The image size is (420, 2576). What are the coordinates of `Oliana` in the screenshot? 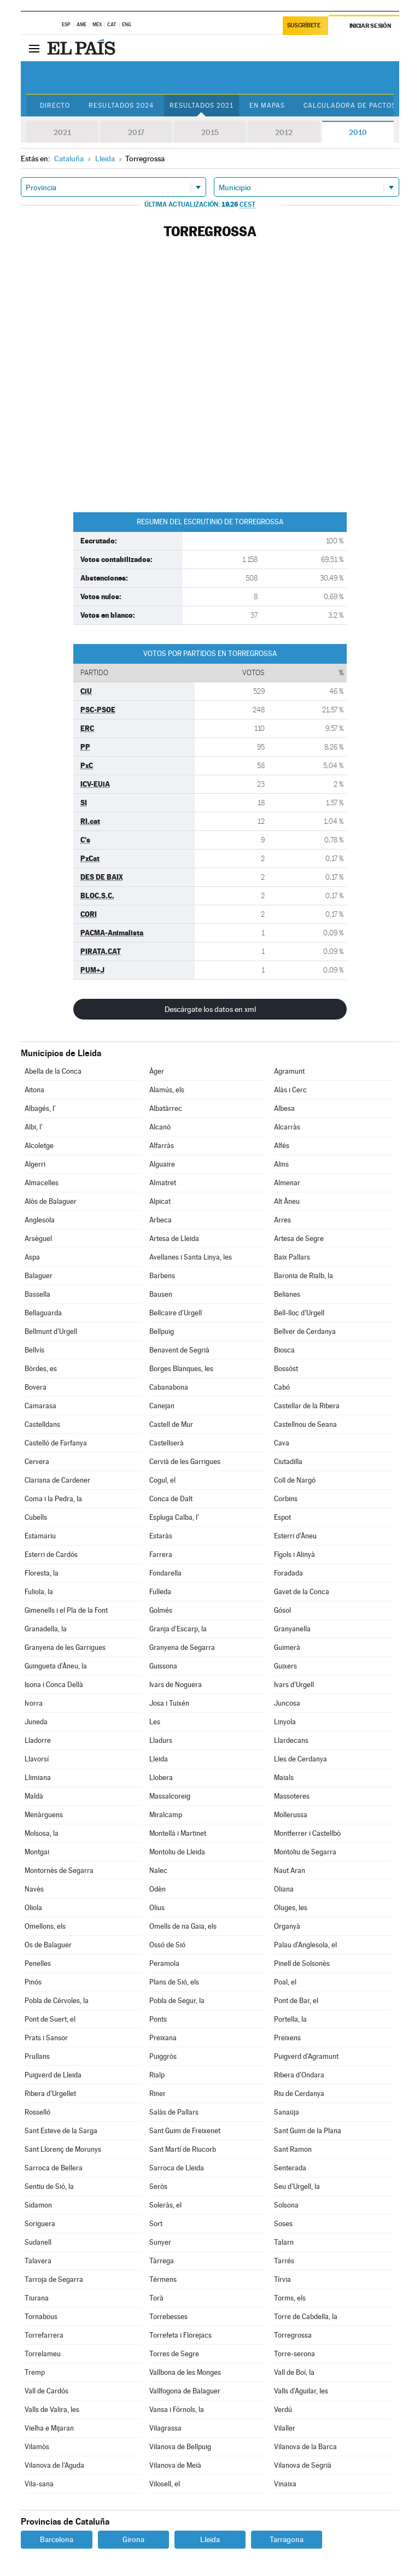 It's located at (284, 1889).